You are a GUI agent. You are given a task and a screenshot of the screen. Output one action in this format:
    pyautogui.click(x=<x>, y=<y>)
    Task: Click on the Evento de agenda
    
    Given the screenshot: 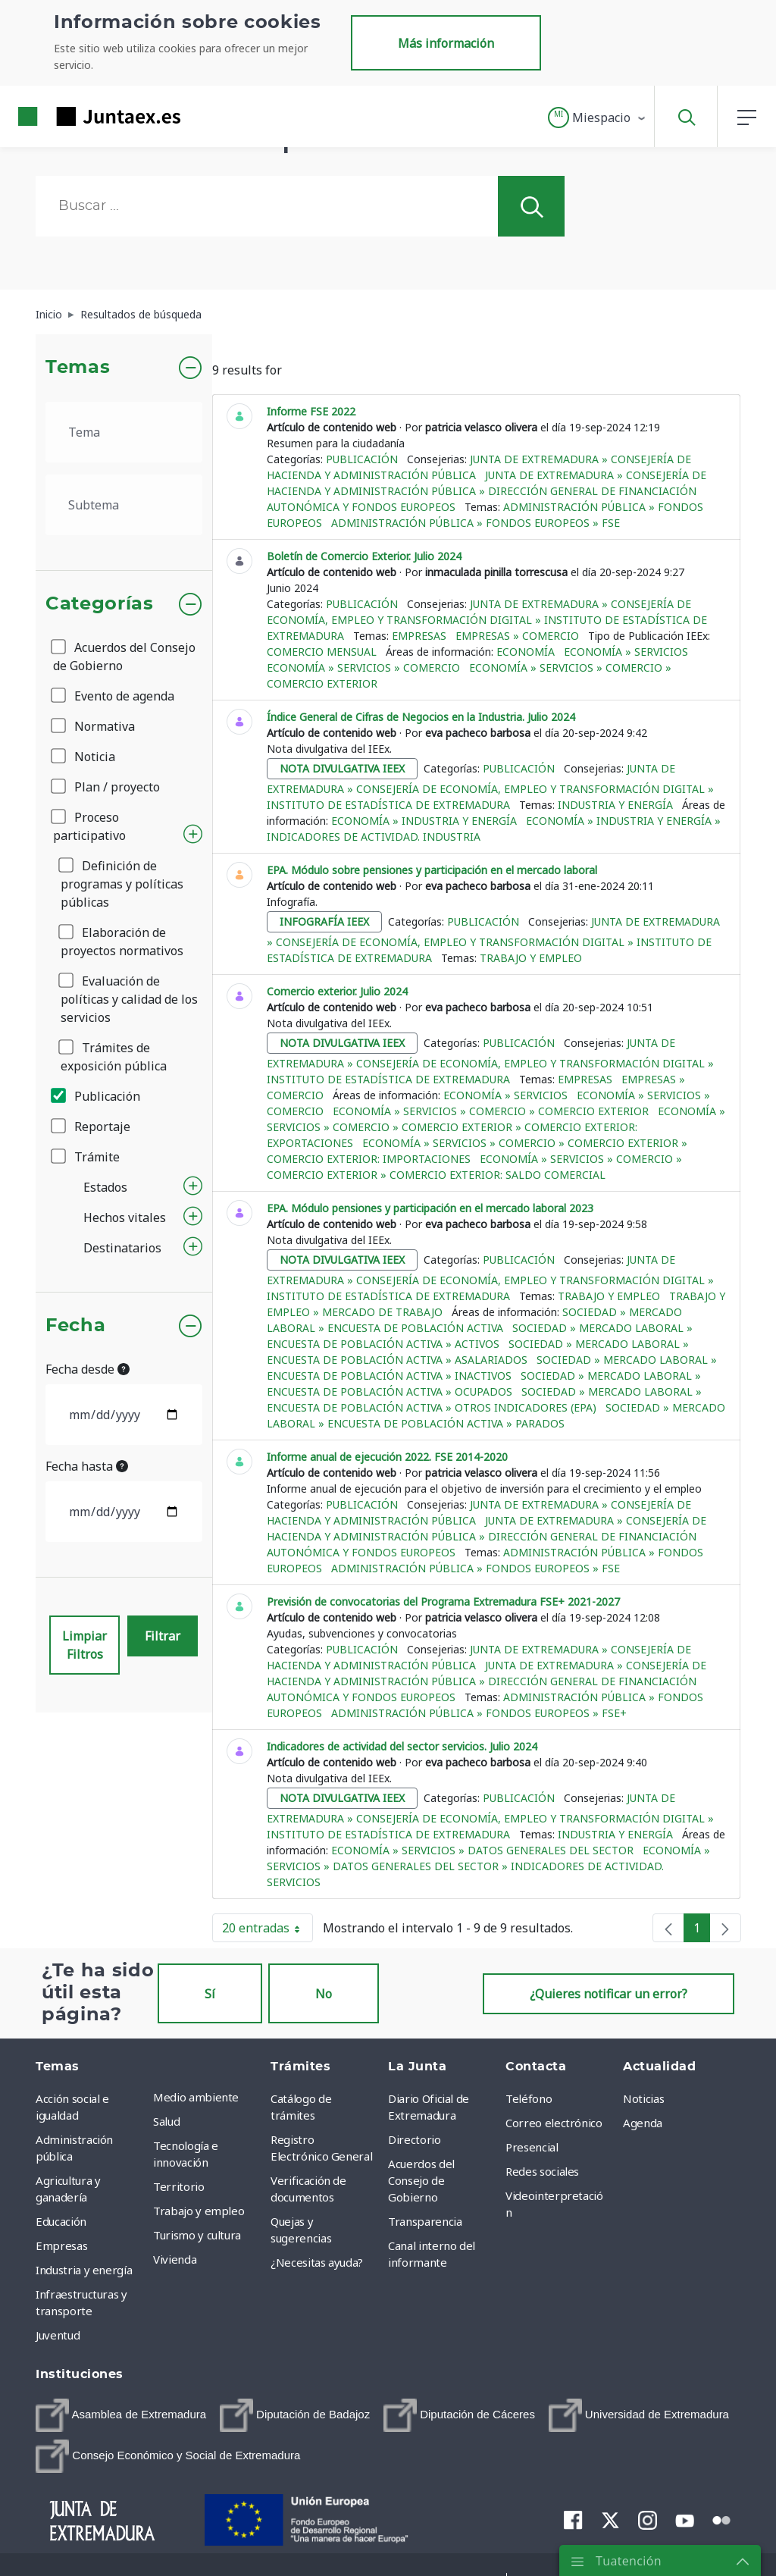 What is the action you would take?
    pyautogui.click(x=113, y=696)
    